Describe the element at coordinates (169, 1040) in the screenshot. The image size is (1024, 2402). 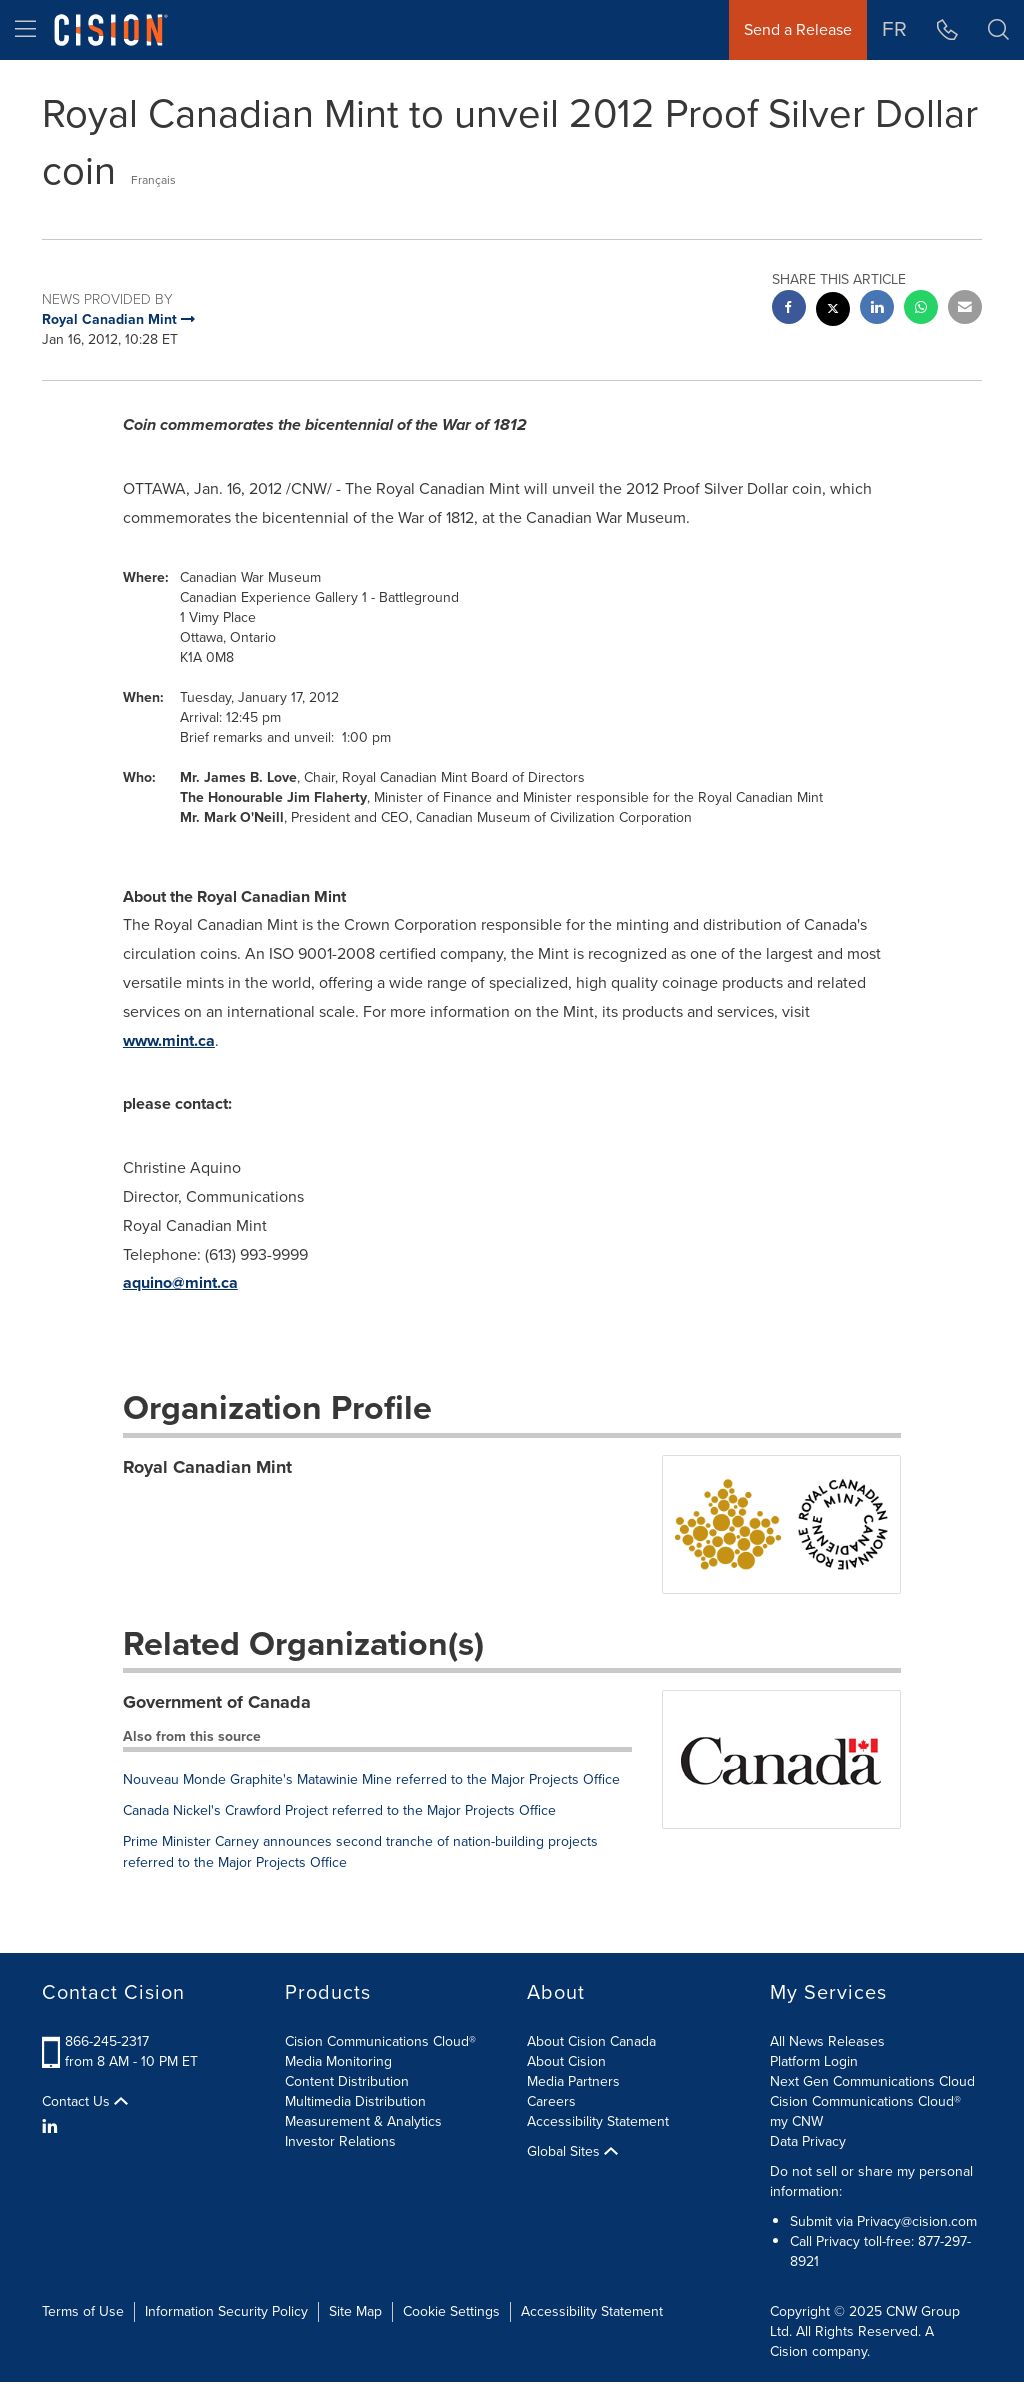
I see `www.mint.ca` at that location.